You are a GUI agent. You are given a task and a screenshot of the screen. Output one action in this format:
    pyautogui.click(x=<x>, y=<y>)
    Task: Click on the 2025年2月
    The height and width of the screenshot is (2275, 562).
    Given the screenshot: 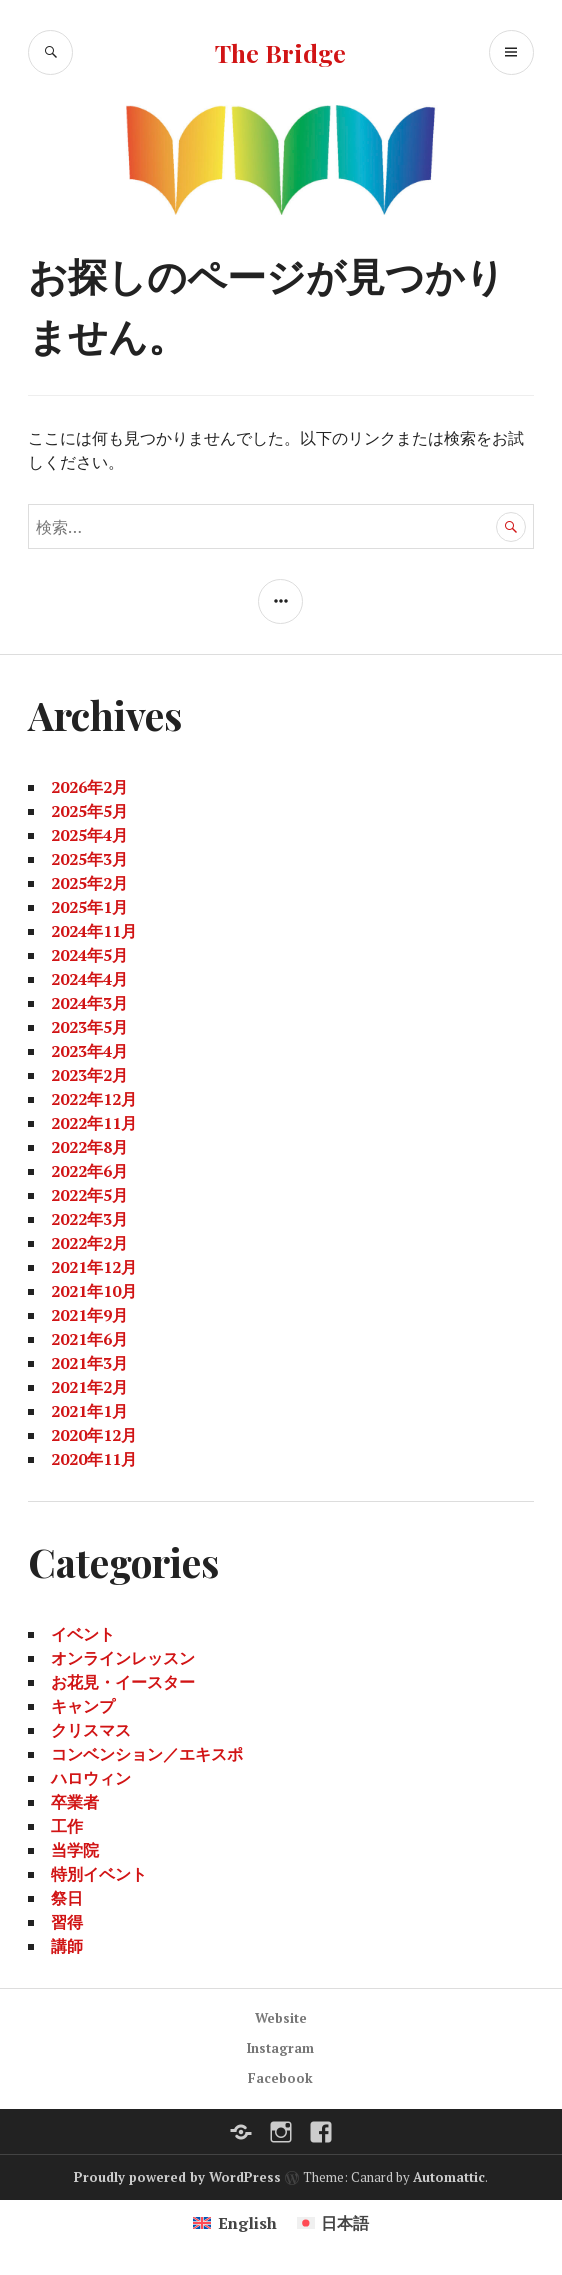 What is the action you would take?
    pyautogui.click(x=89, y=883)
    